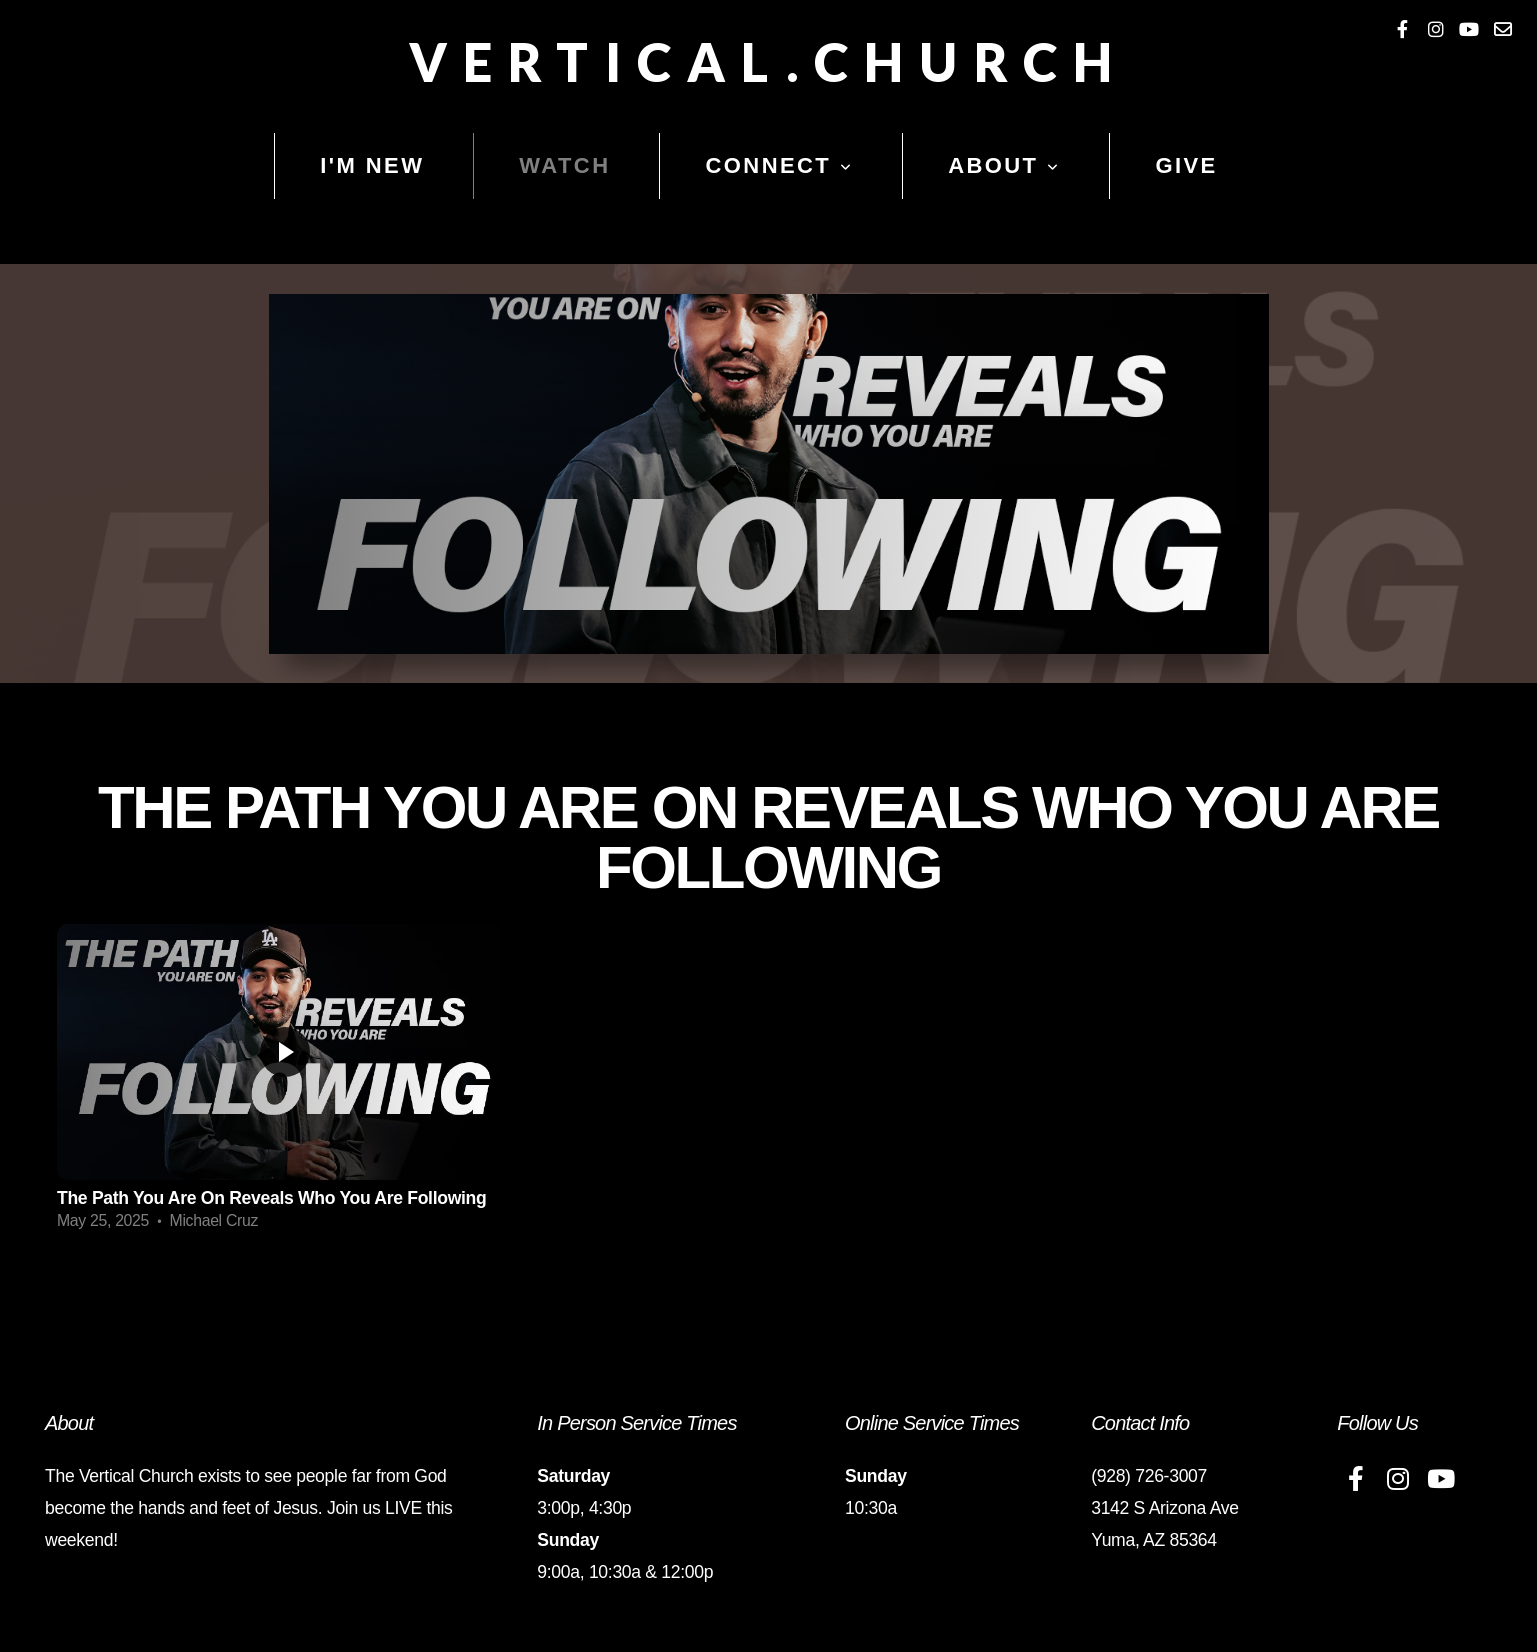 This screenshot has height=1652, width=1537. I want to click on Watch, so click(564, 165).